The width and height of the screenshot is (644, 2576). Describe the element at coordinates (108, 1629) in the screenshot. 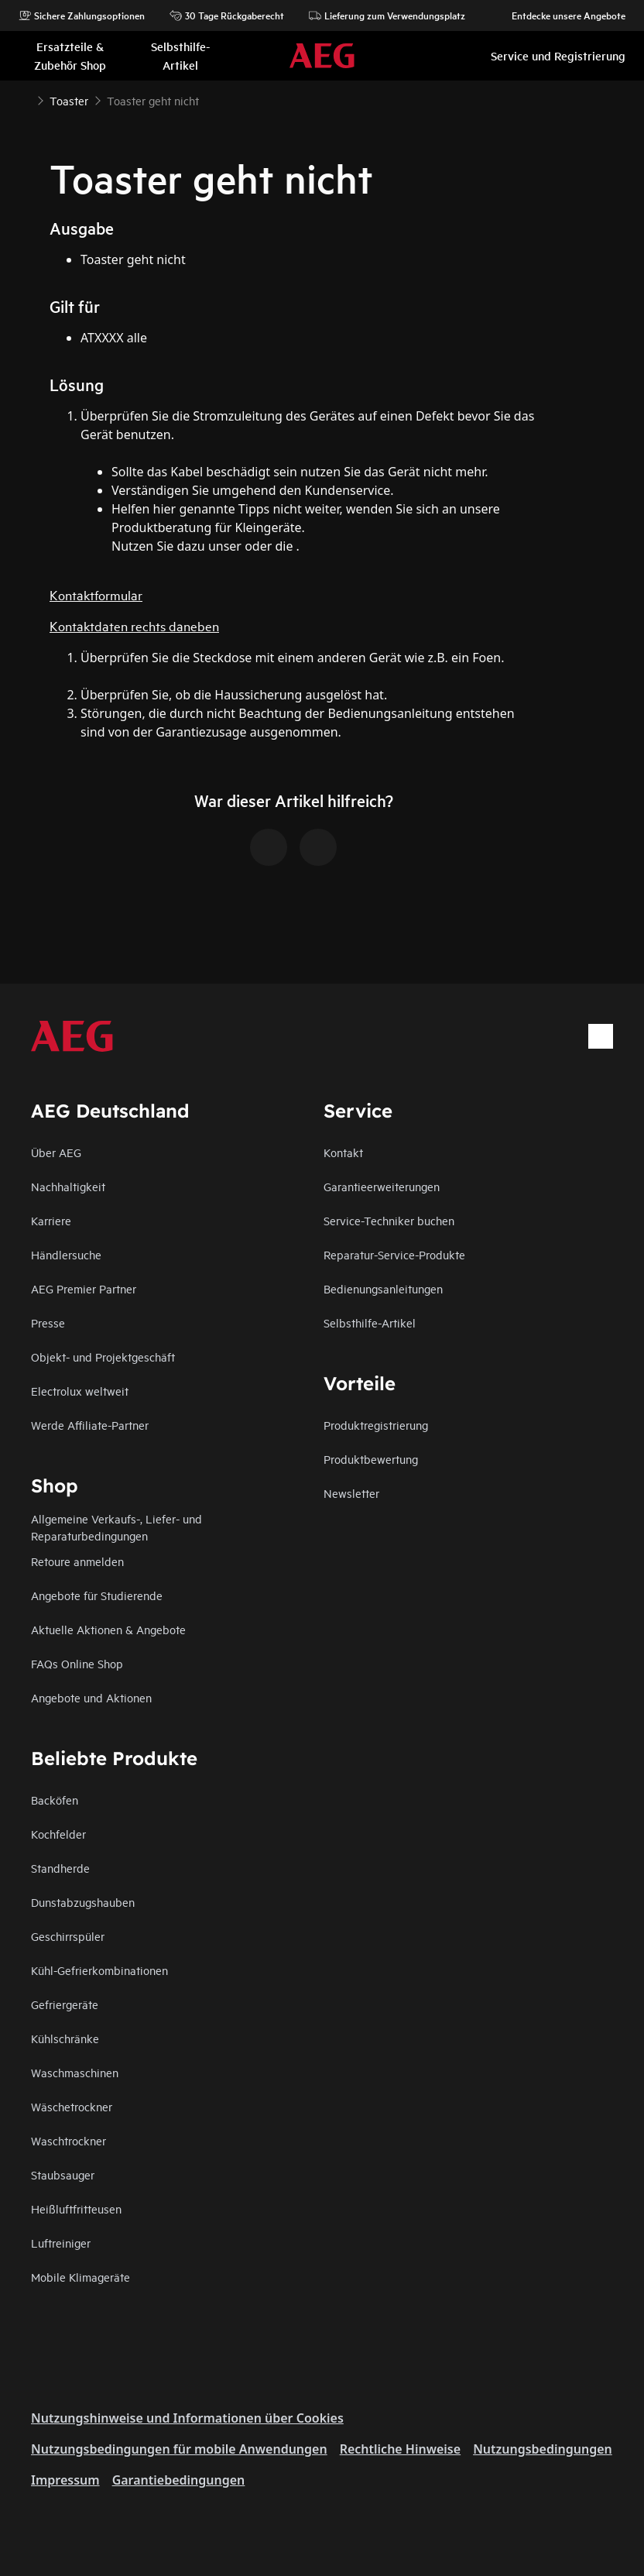

I see `Aktuelle Aktionen & Angebote` at that location.